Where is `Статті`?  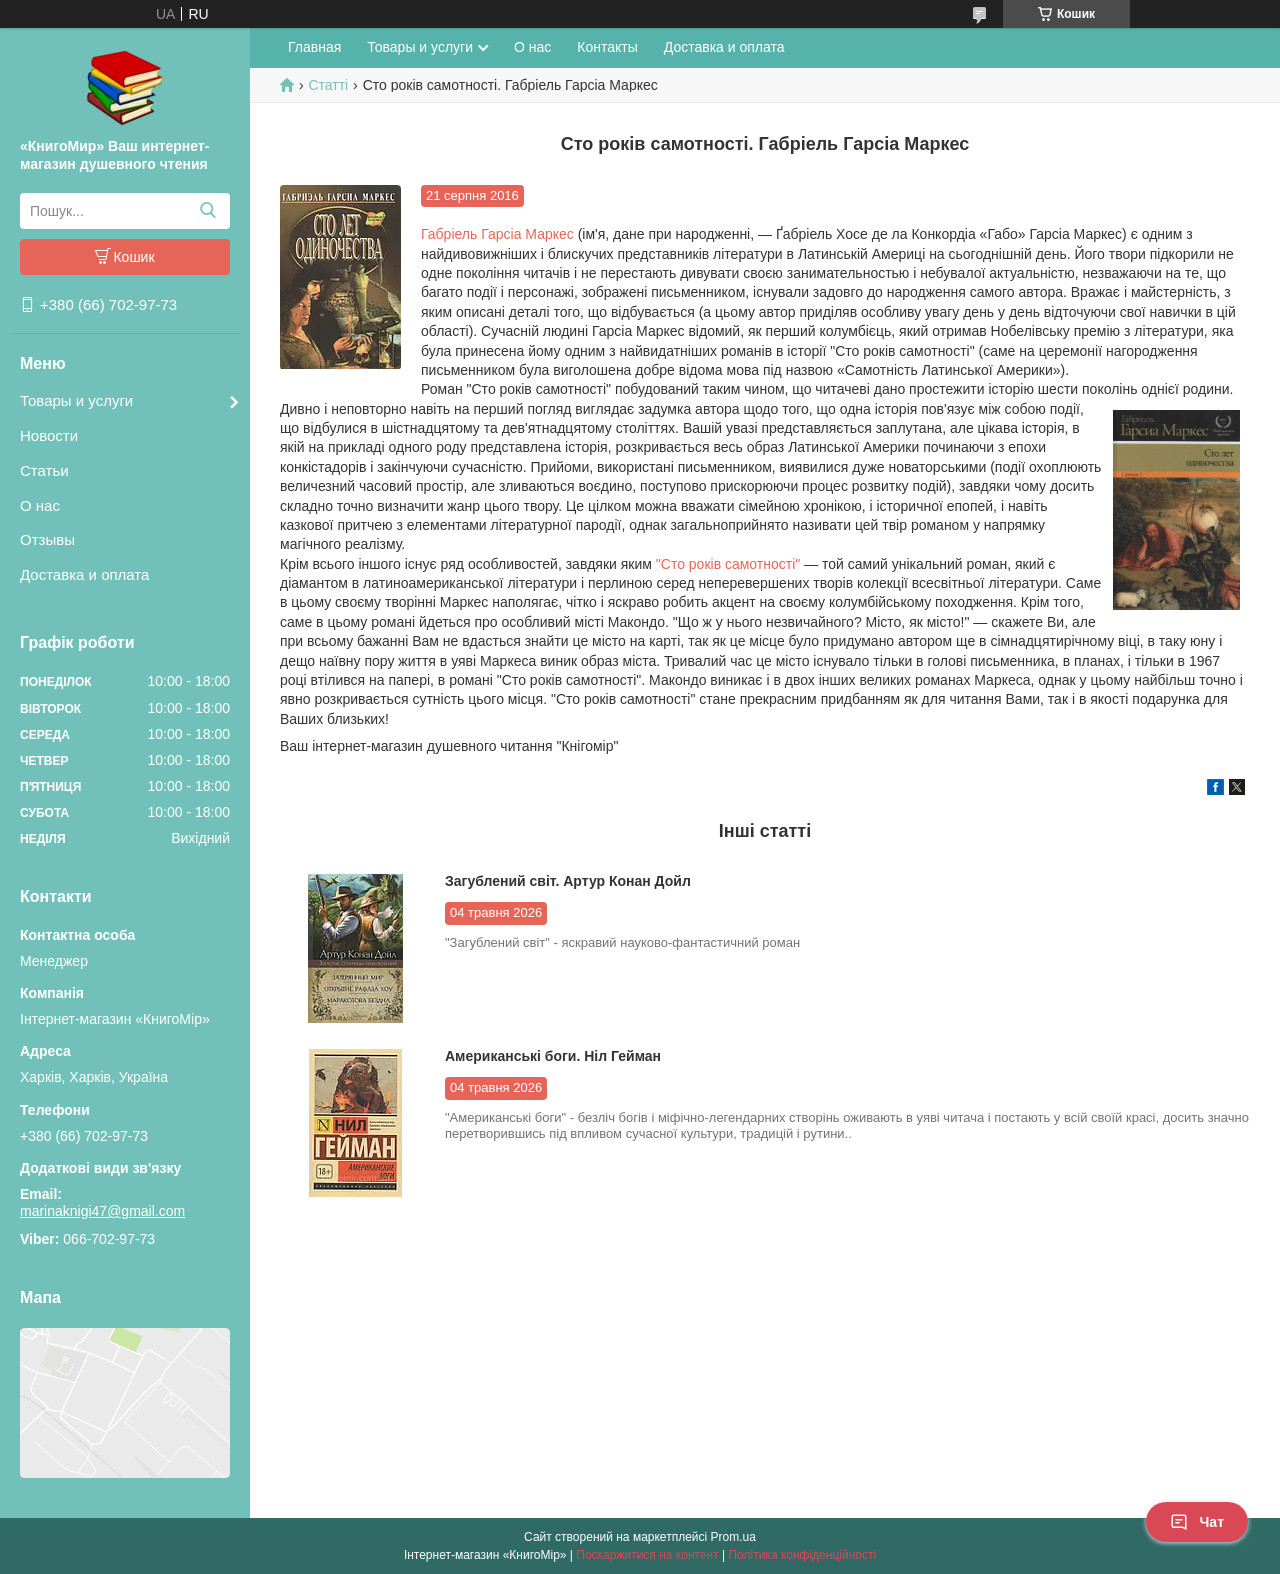
Статті is located at coordinates (328, 85).